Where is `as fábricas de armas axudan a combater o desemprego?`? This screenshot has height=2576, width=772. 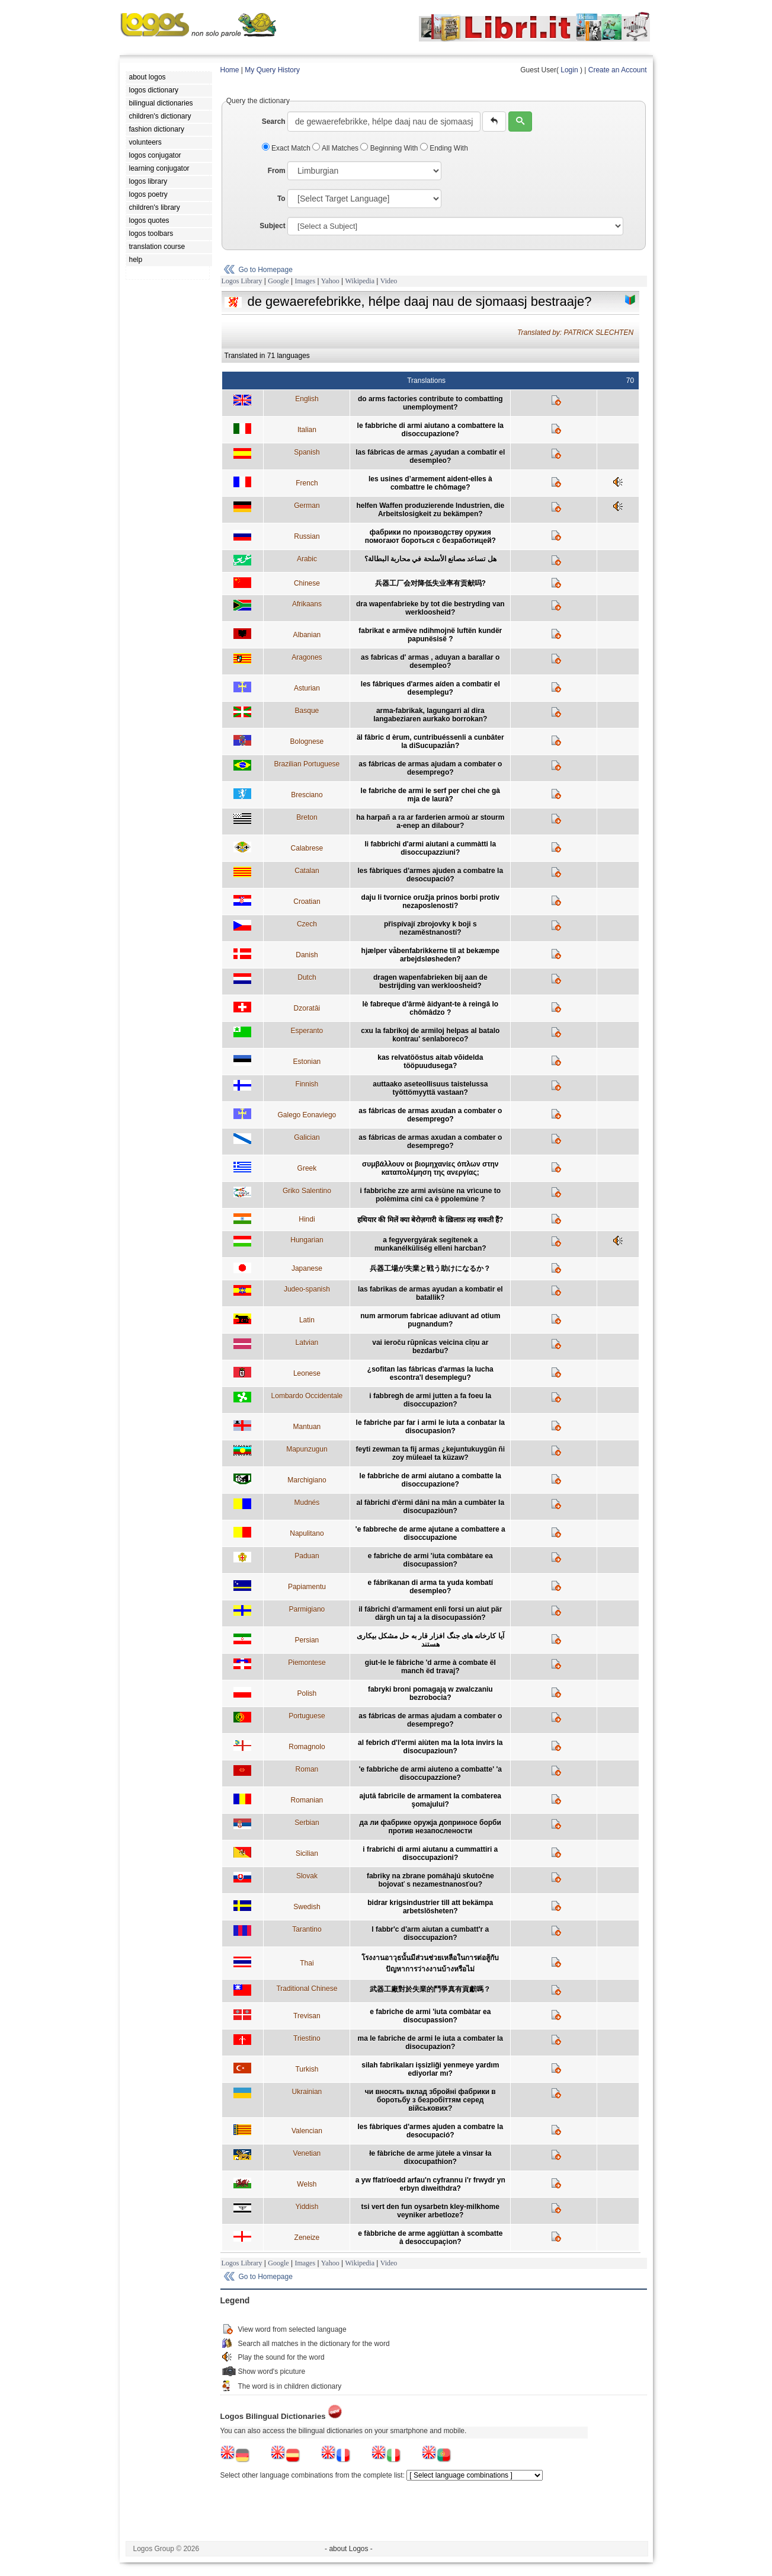
as fábricas de armas axudan a combater o desemprego? is located at coordinates (430, 1115).